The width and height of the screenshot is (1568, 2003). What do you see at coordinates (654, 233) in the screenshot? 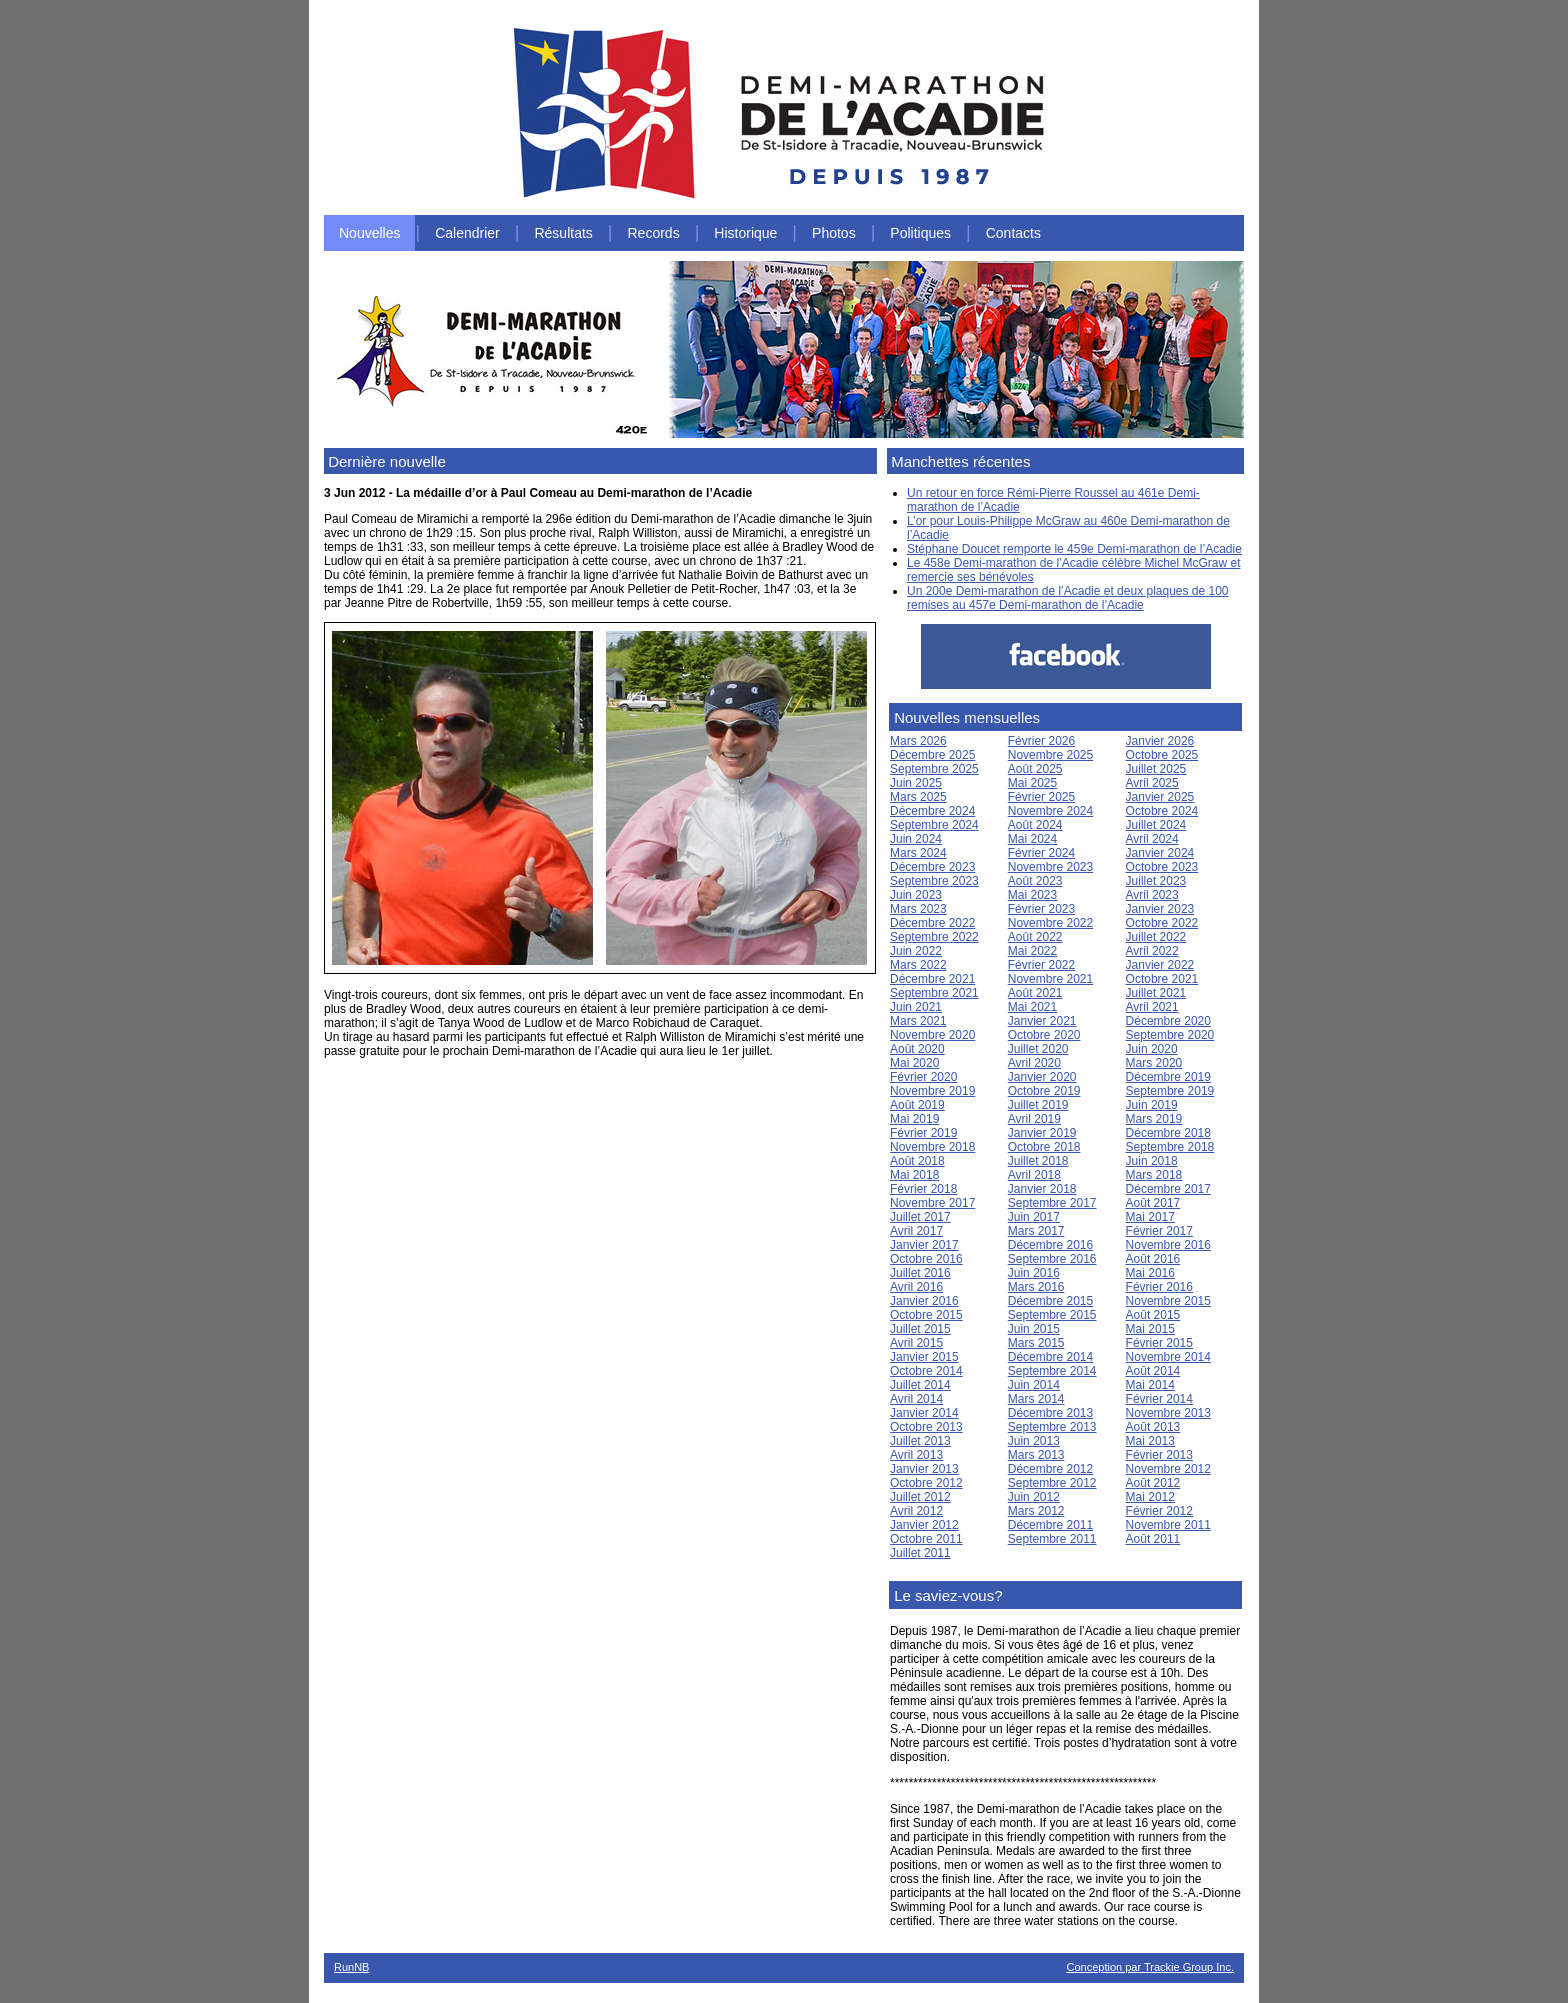
I see `Records` at bounding box center [654, 233].